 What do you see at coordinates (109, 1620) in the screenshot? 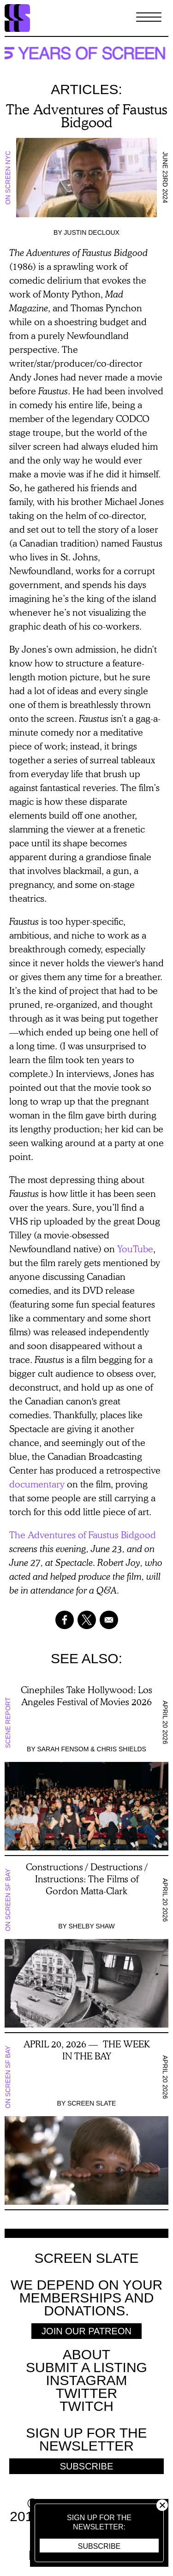
I see `[Share to Email]` at bounding box center [109, 1620].